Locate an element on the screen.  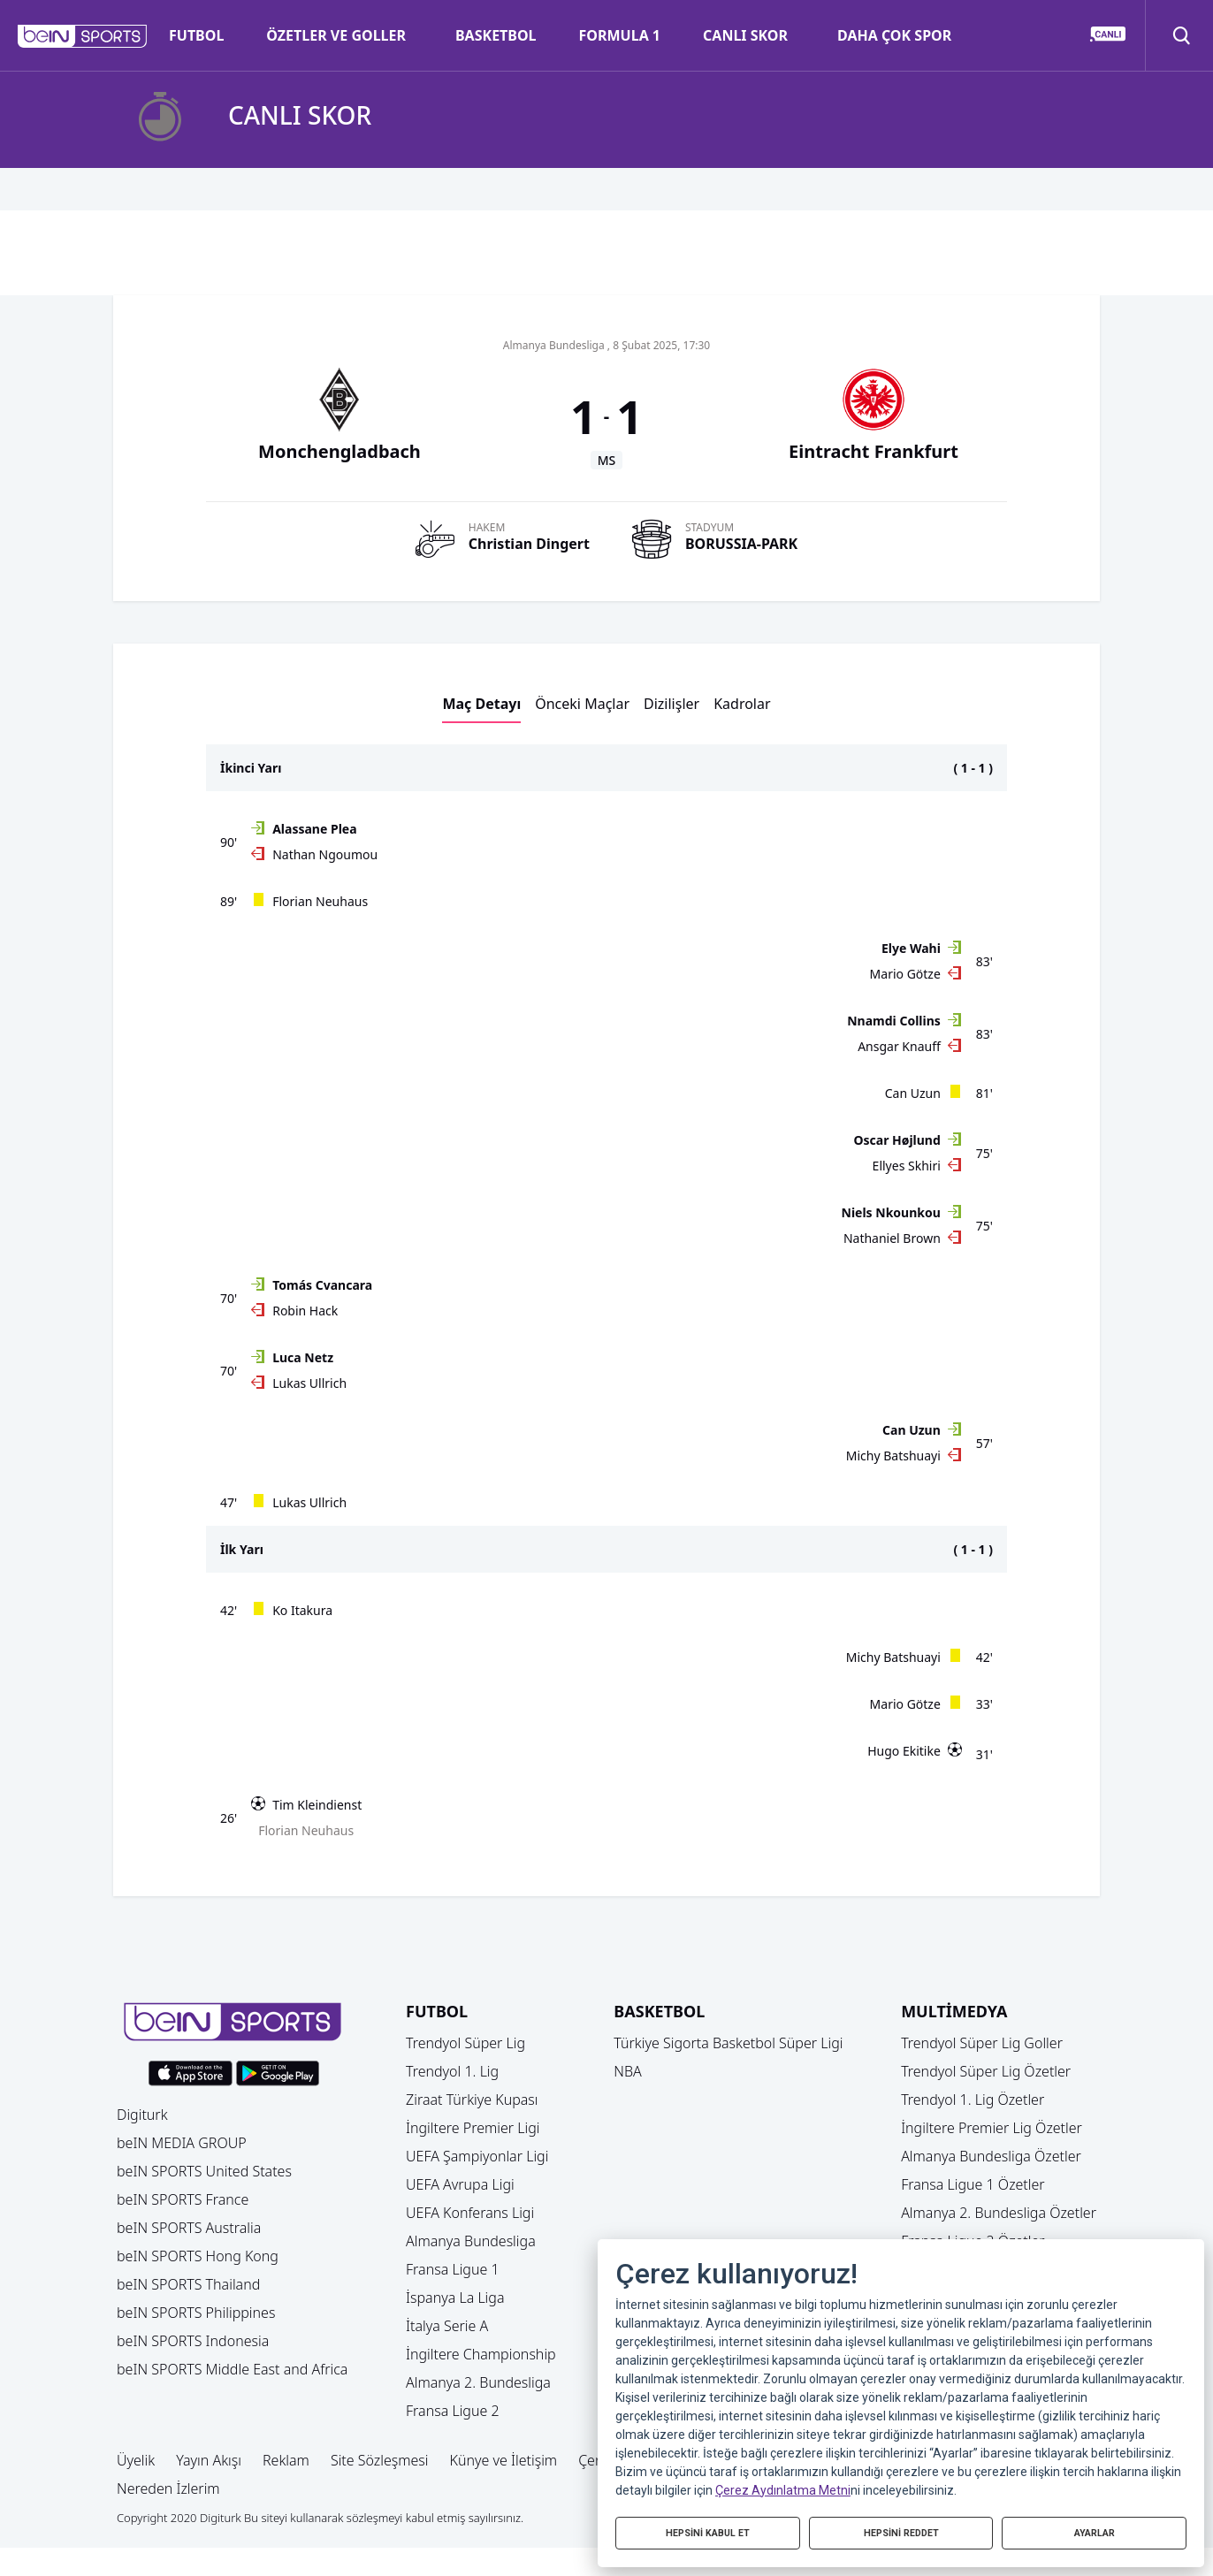
beIN SPORTS France is located at coordinates (182, 2199).